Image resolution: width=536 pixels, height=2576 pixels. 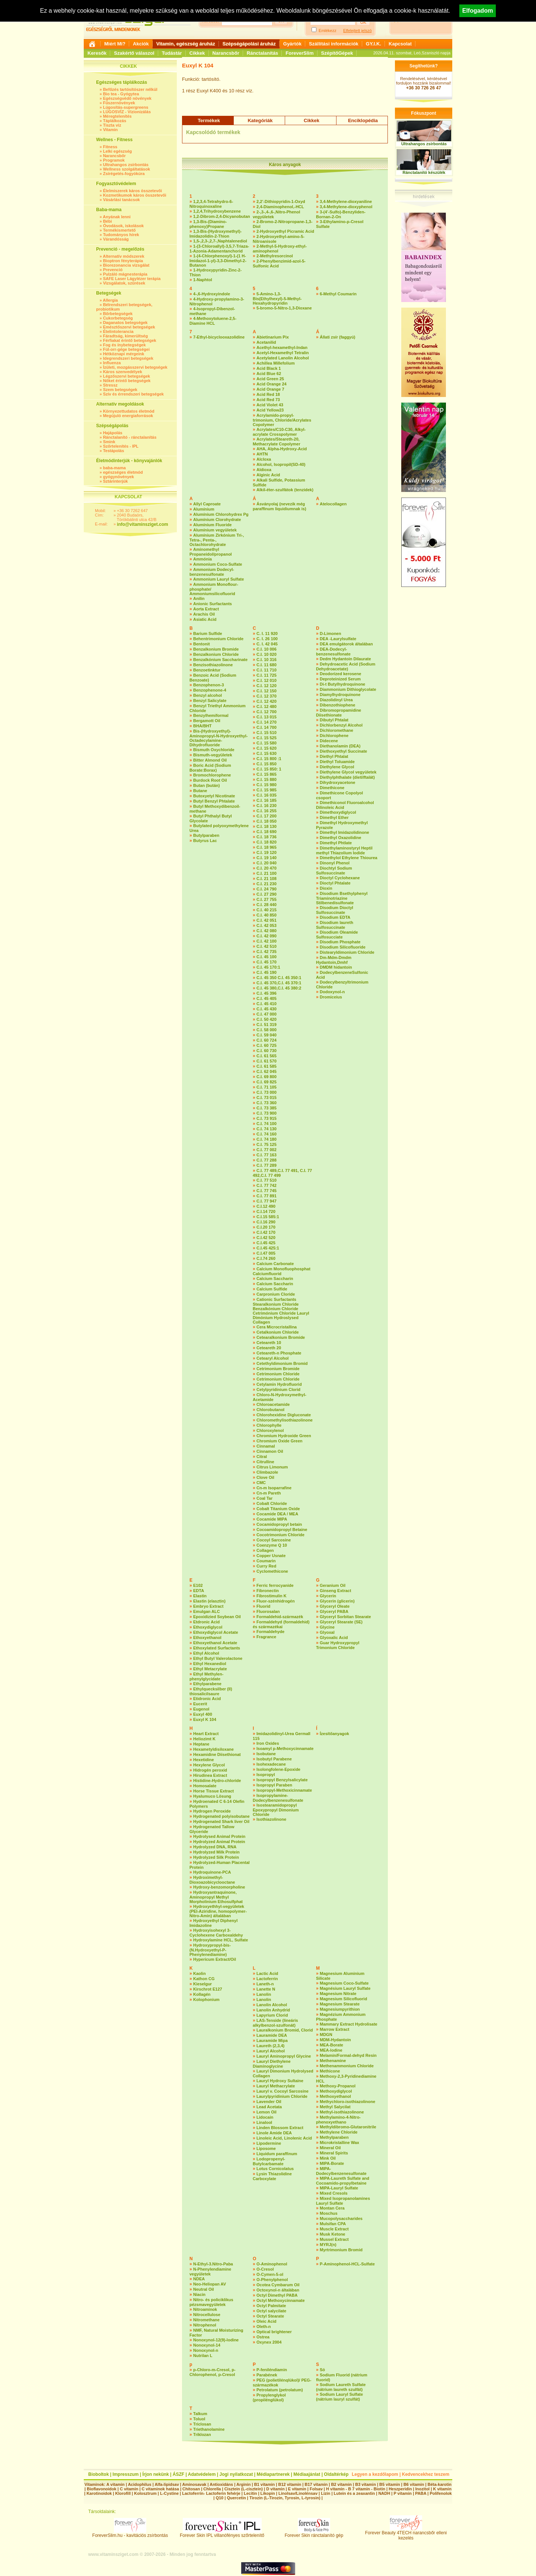 What do you see at coordinates (272, 2279) in the screenshot?
I see `O-Phenylphenol` at bounding box center [272, 2279].